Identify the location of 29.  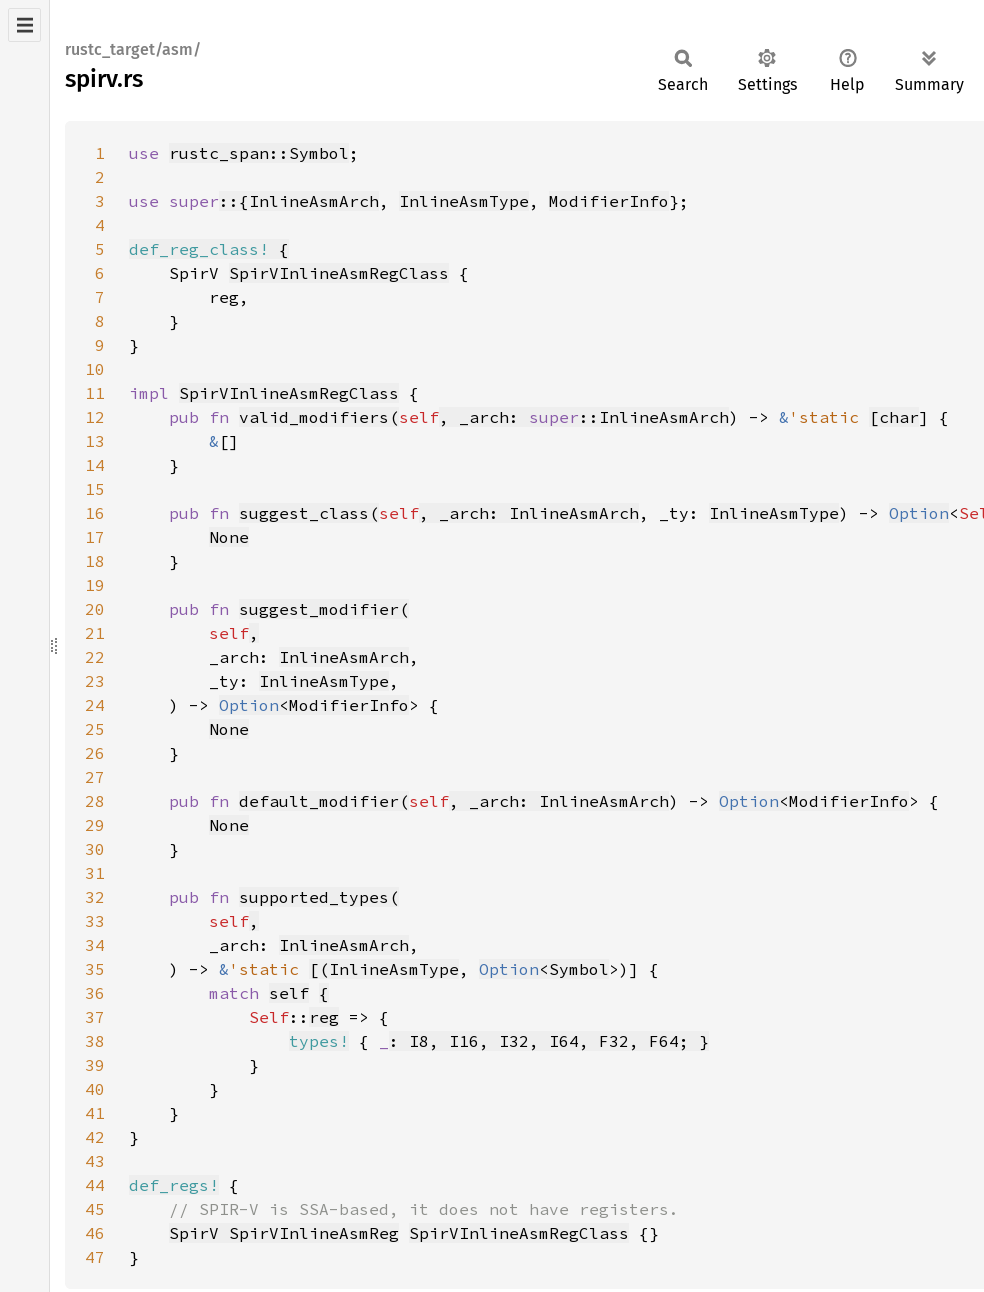
(95, 825).